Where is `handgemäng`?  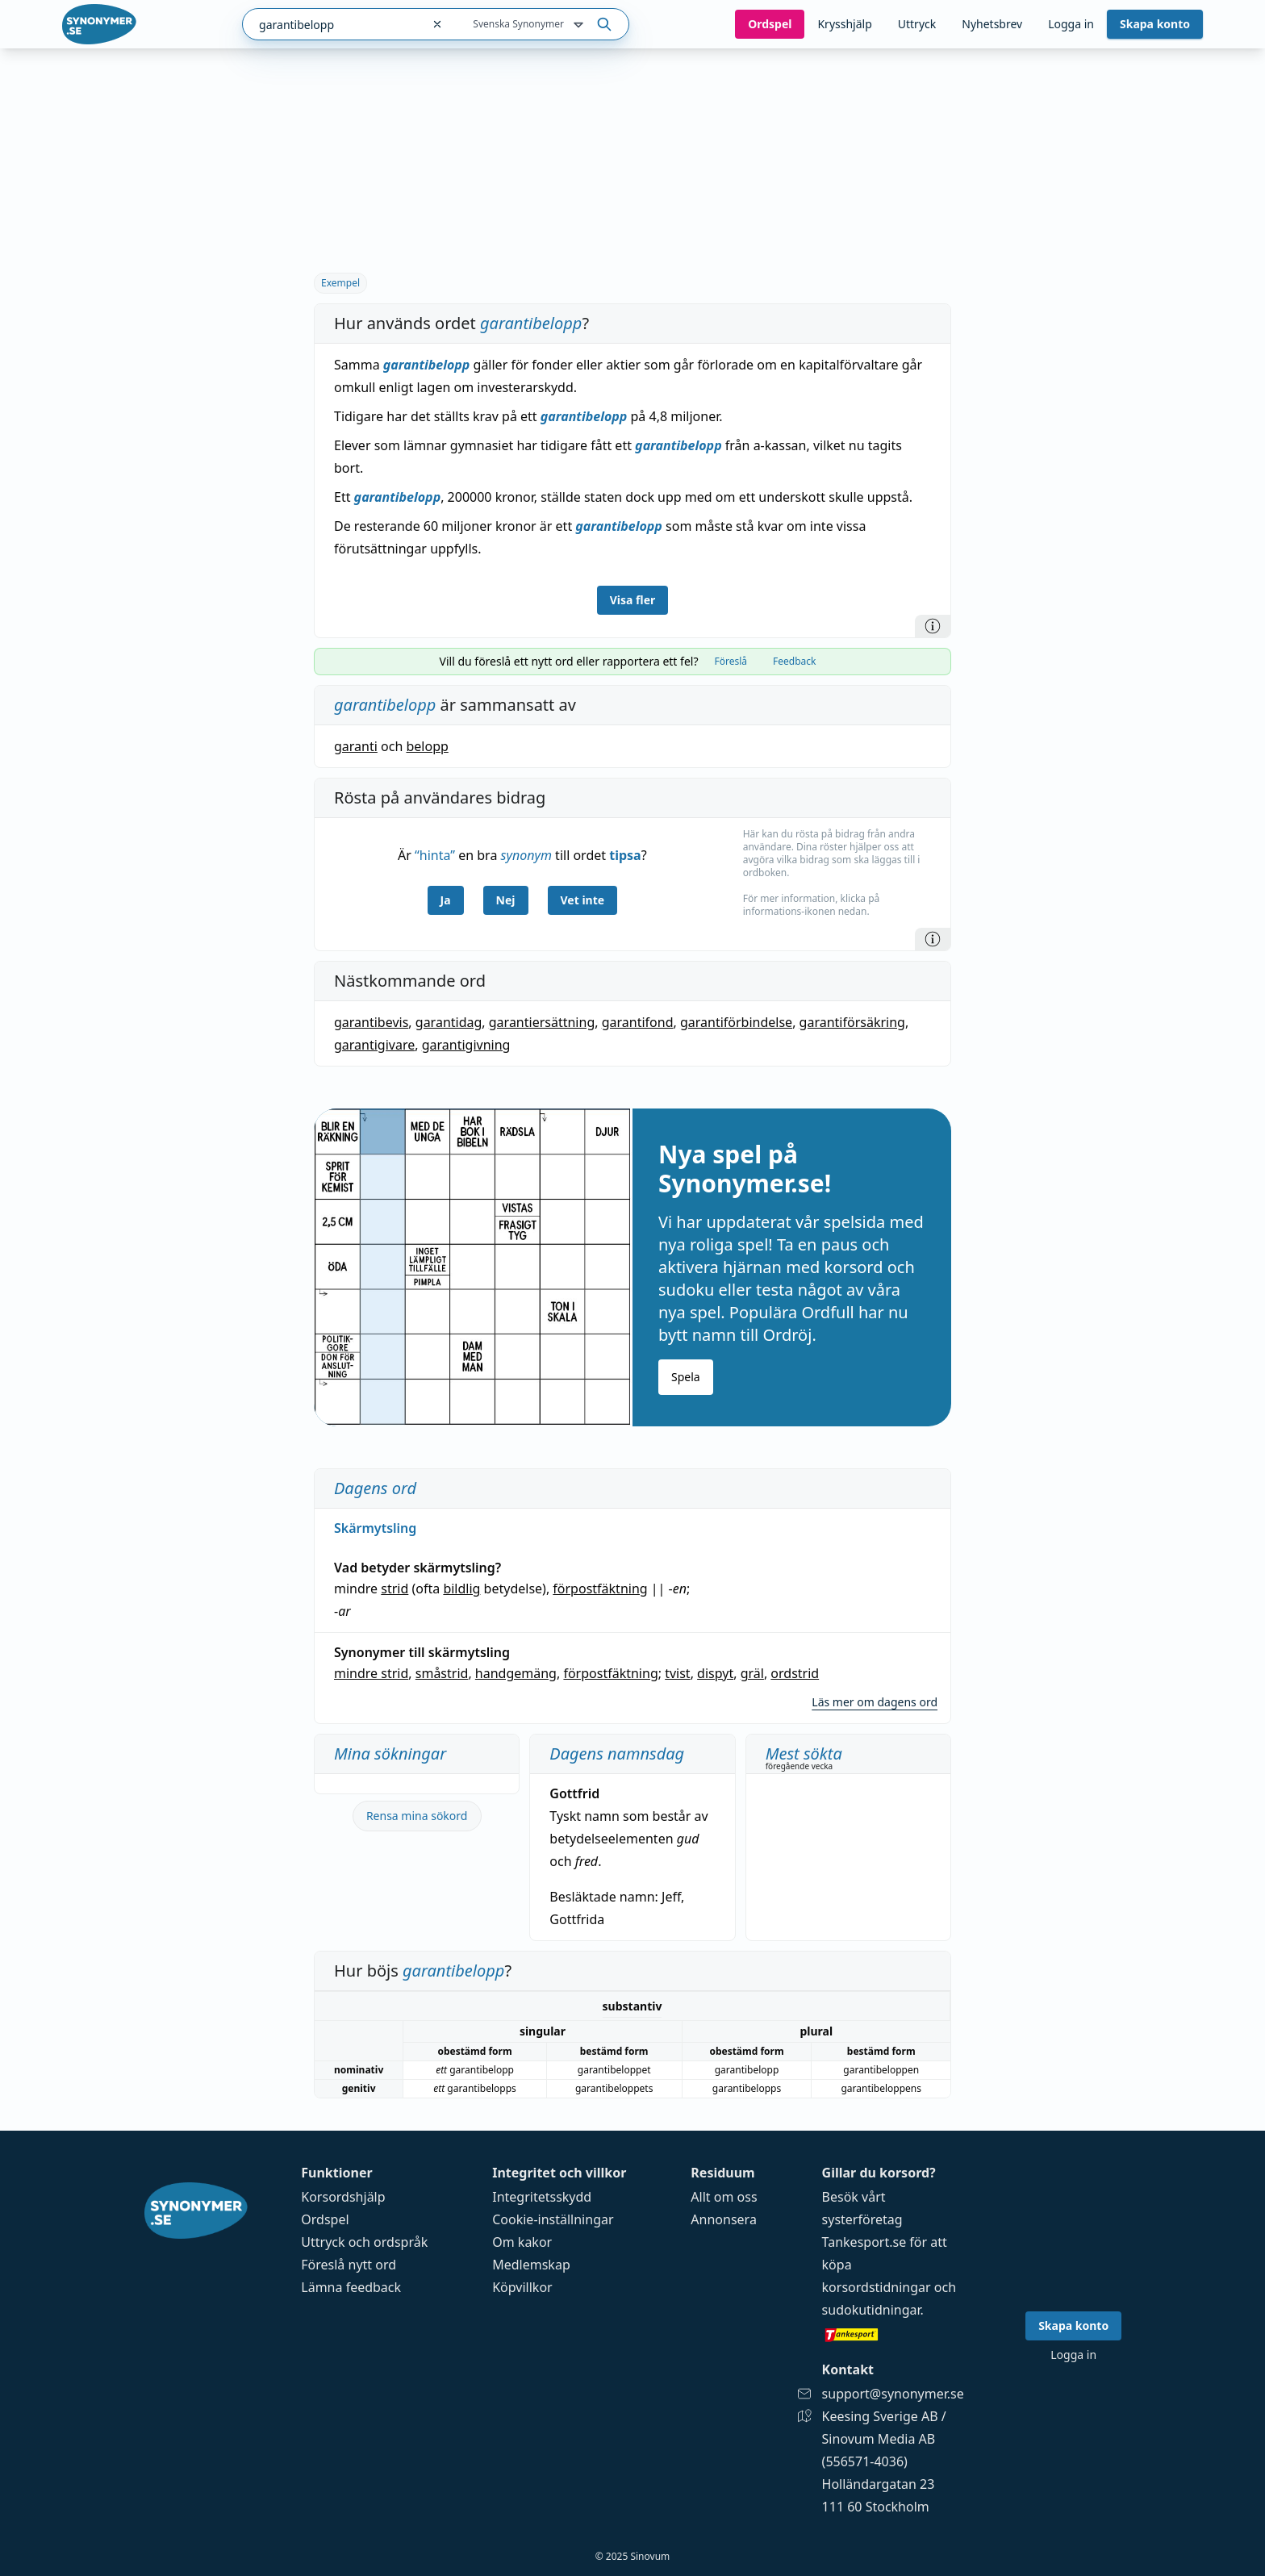 handgemäng is located at coordinates (516, 1673).